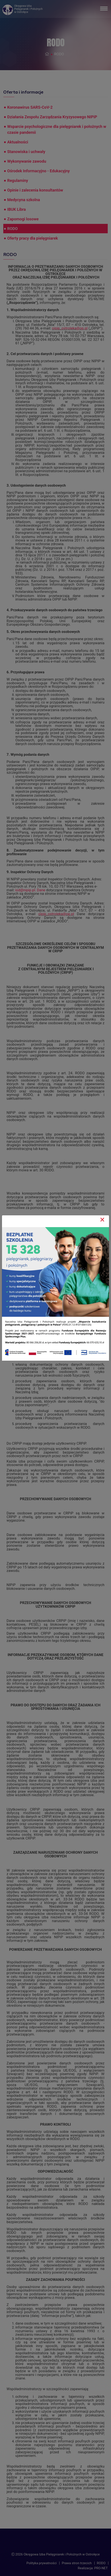 The width and height of the screenshot is (111, 2576). I want to click on [Zamknij], so click(102, 1219).